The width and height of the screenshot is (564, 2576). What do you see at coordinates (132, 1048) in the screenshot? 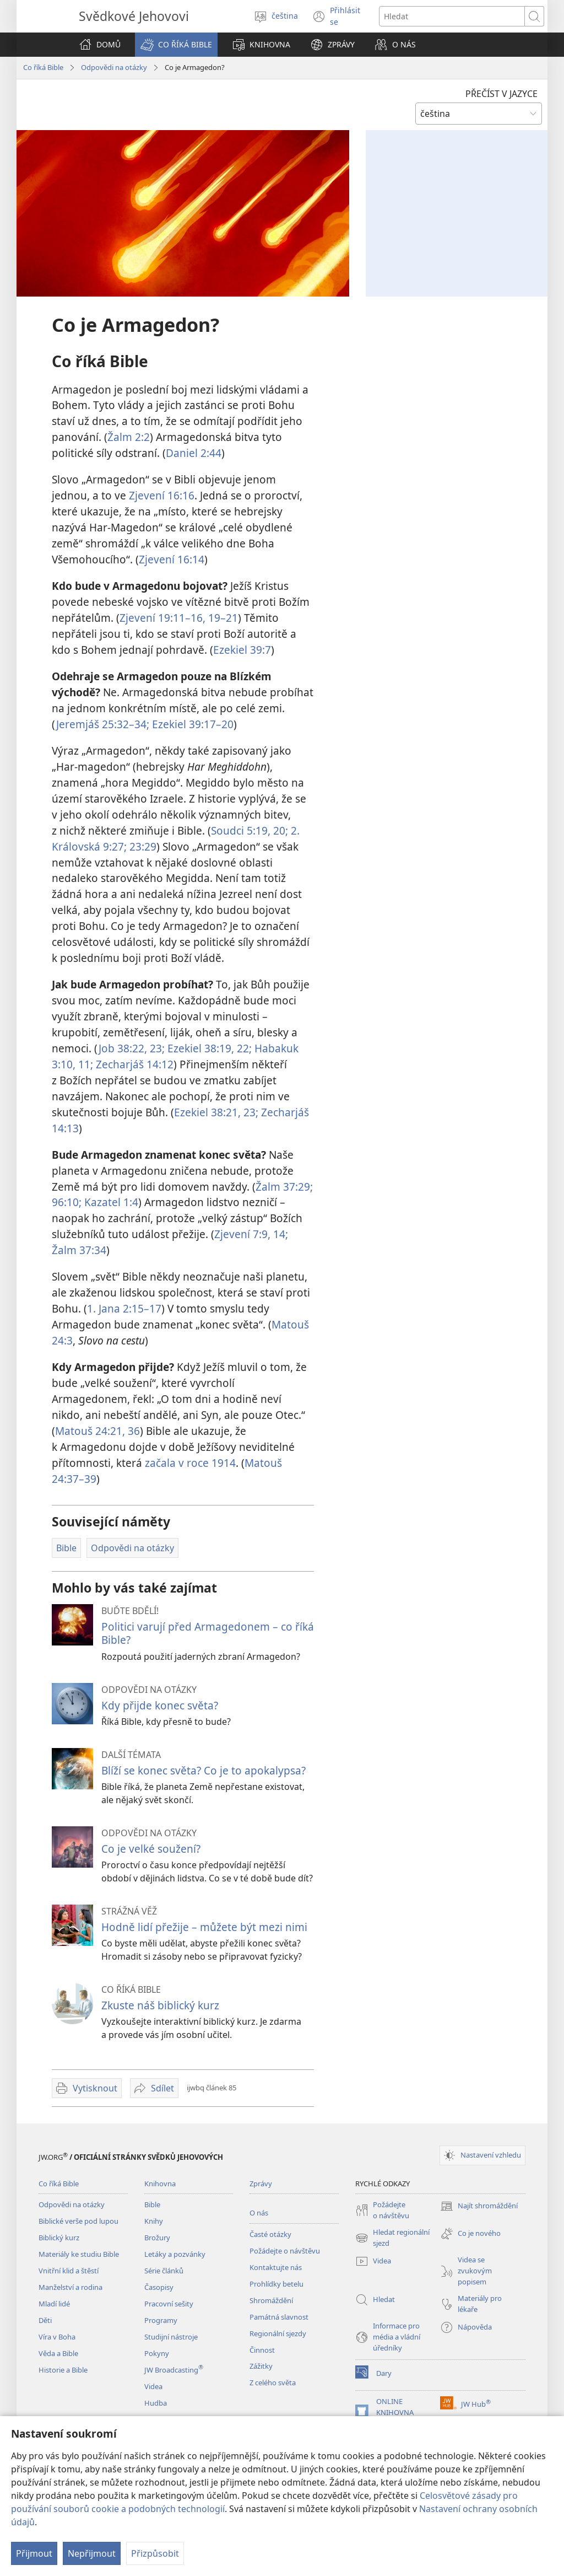
I see `Job 38:22, 23;` at bounding box center [132, 1048].